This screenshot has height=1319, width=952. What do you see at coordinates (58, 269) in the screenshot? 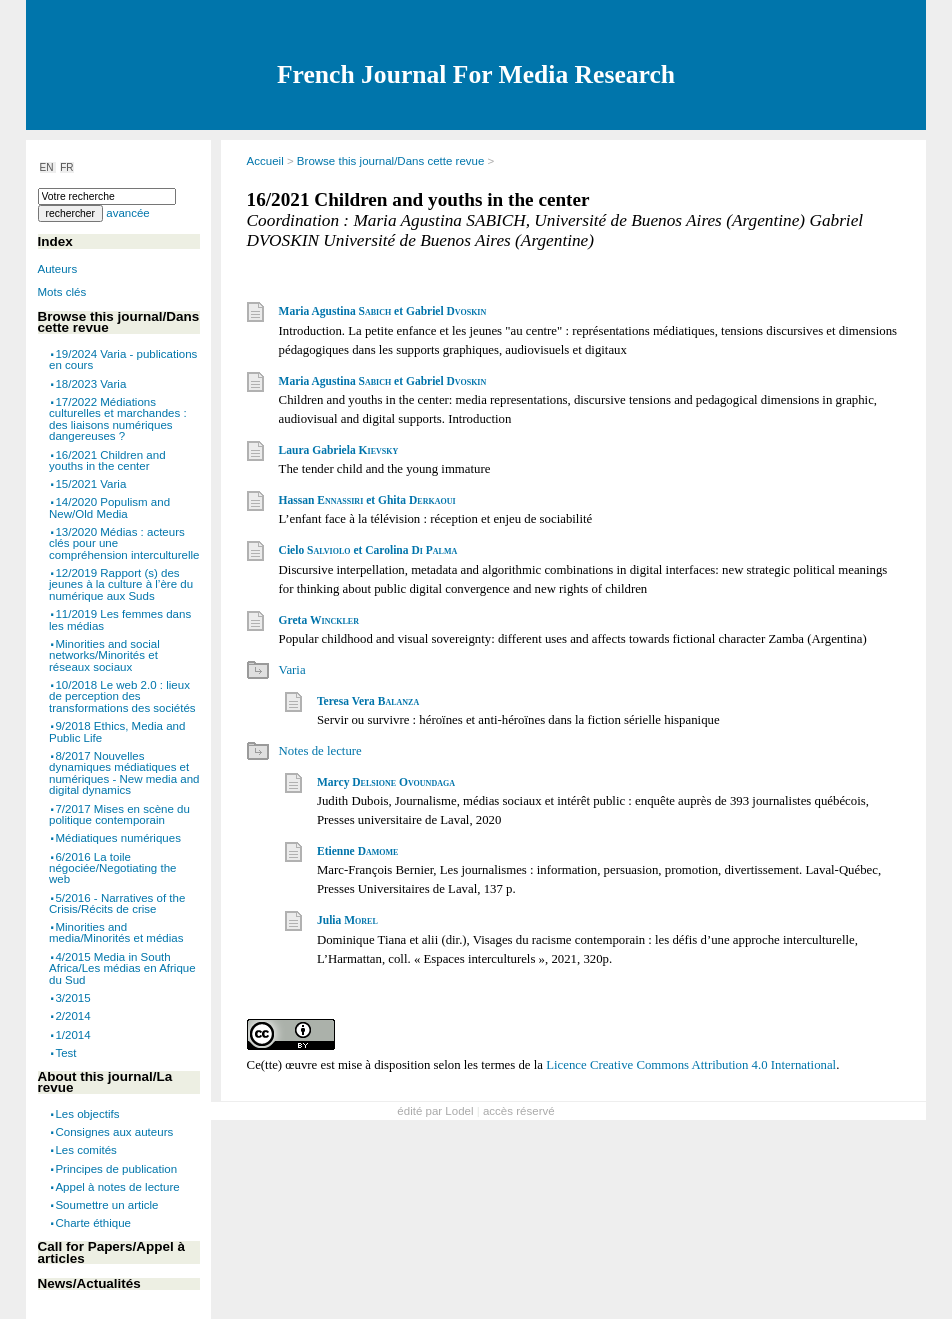
I see `Auteurs` at bounding box center [58, 269].